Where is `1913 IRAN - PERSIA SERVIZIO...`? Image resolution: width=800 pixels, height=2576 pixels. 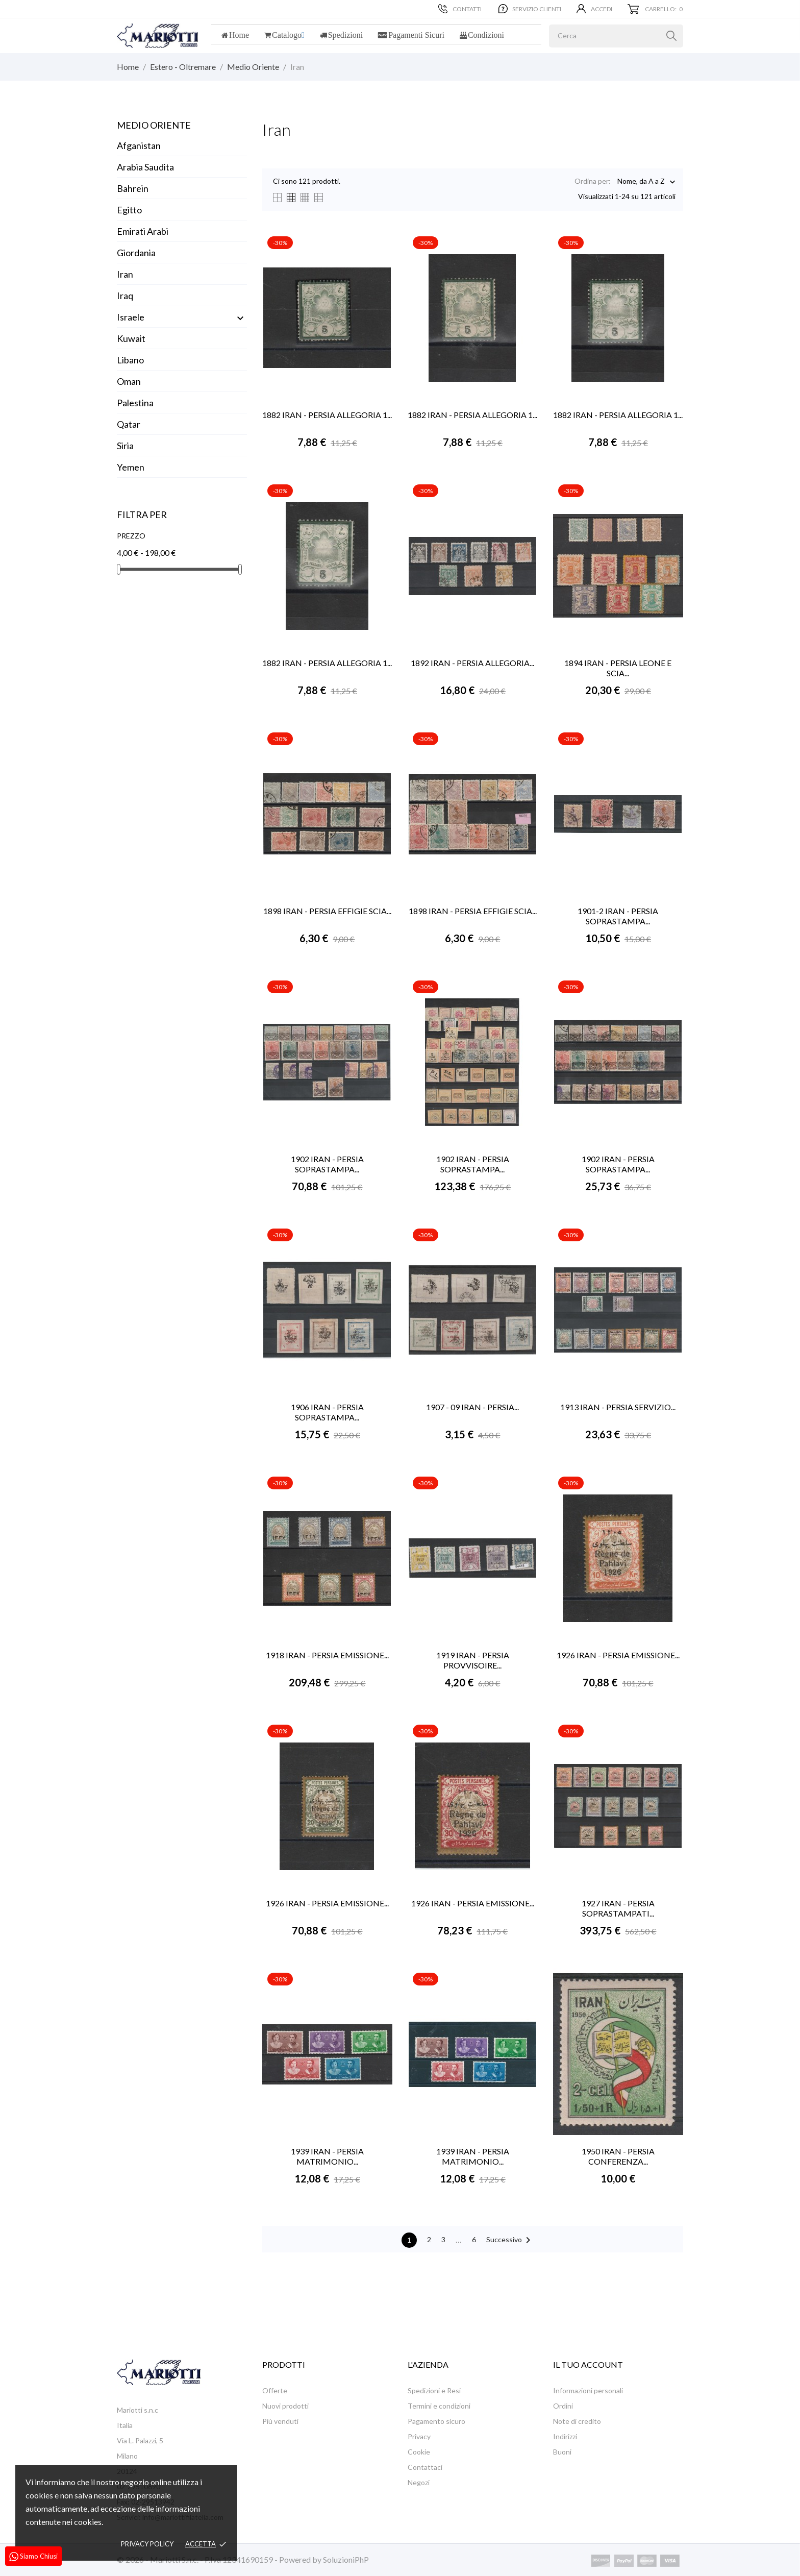 1913 IRAN - PERSIA SERVIZIO... is located at coordinates (618, 1407).